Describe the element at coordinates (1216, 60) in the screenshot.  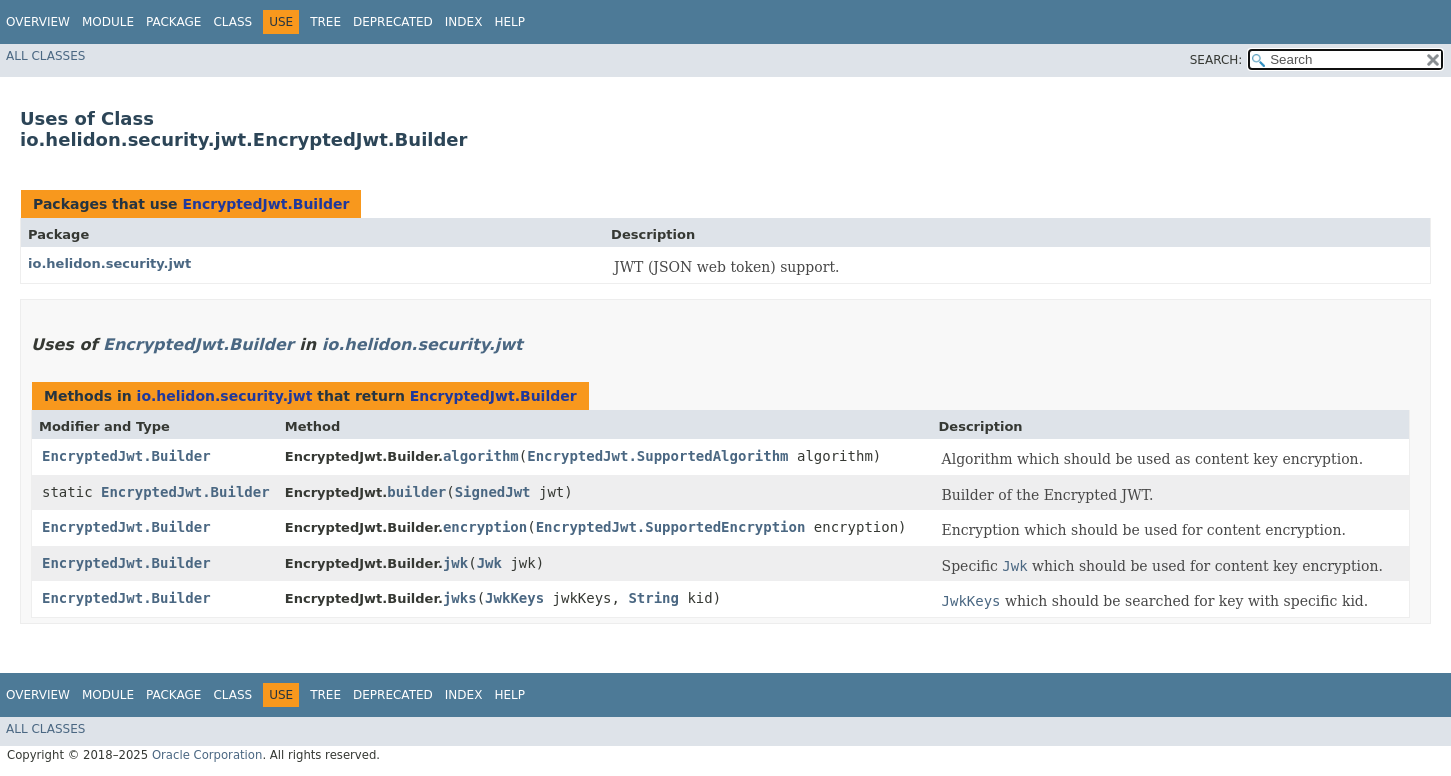
I see `SEARCH:` at that location.